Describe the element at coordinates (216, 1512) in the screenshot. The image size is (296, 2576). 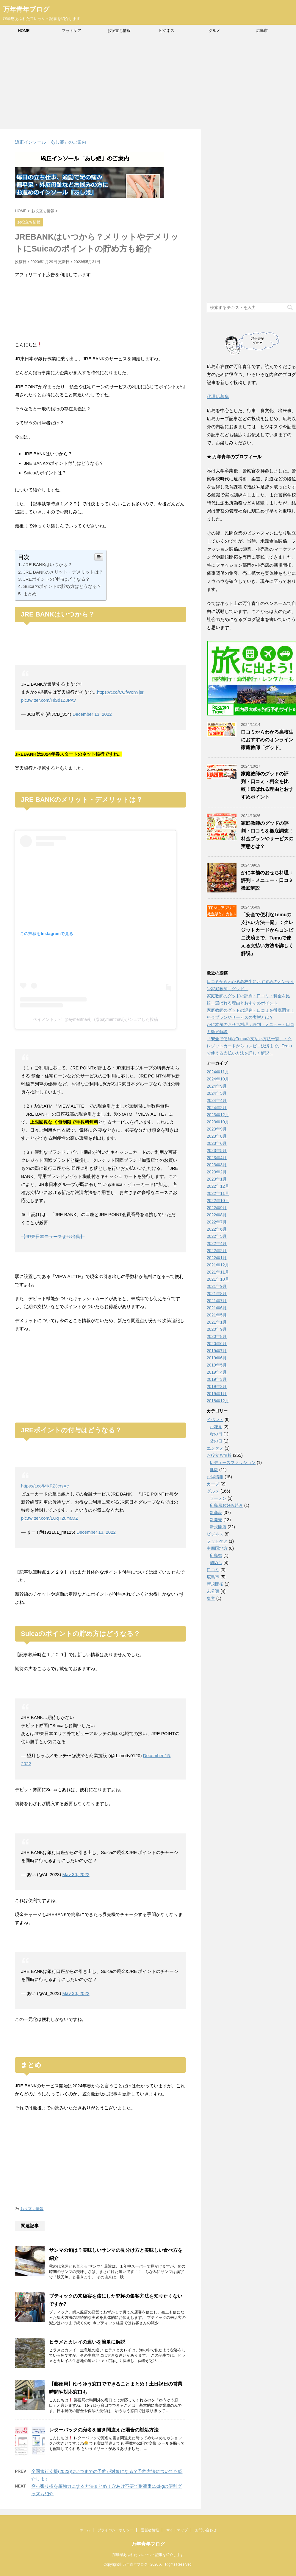
I see `新商品` at that location.